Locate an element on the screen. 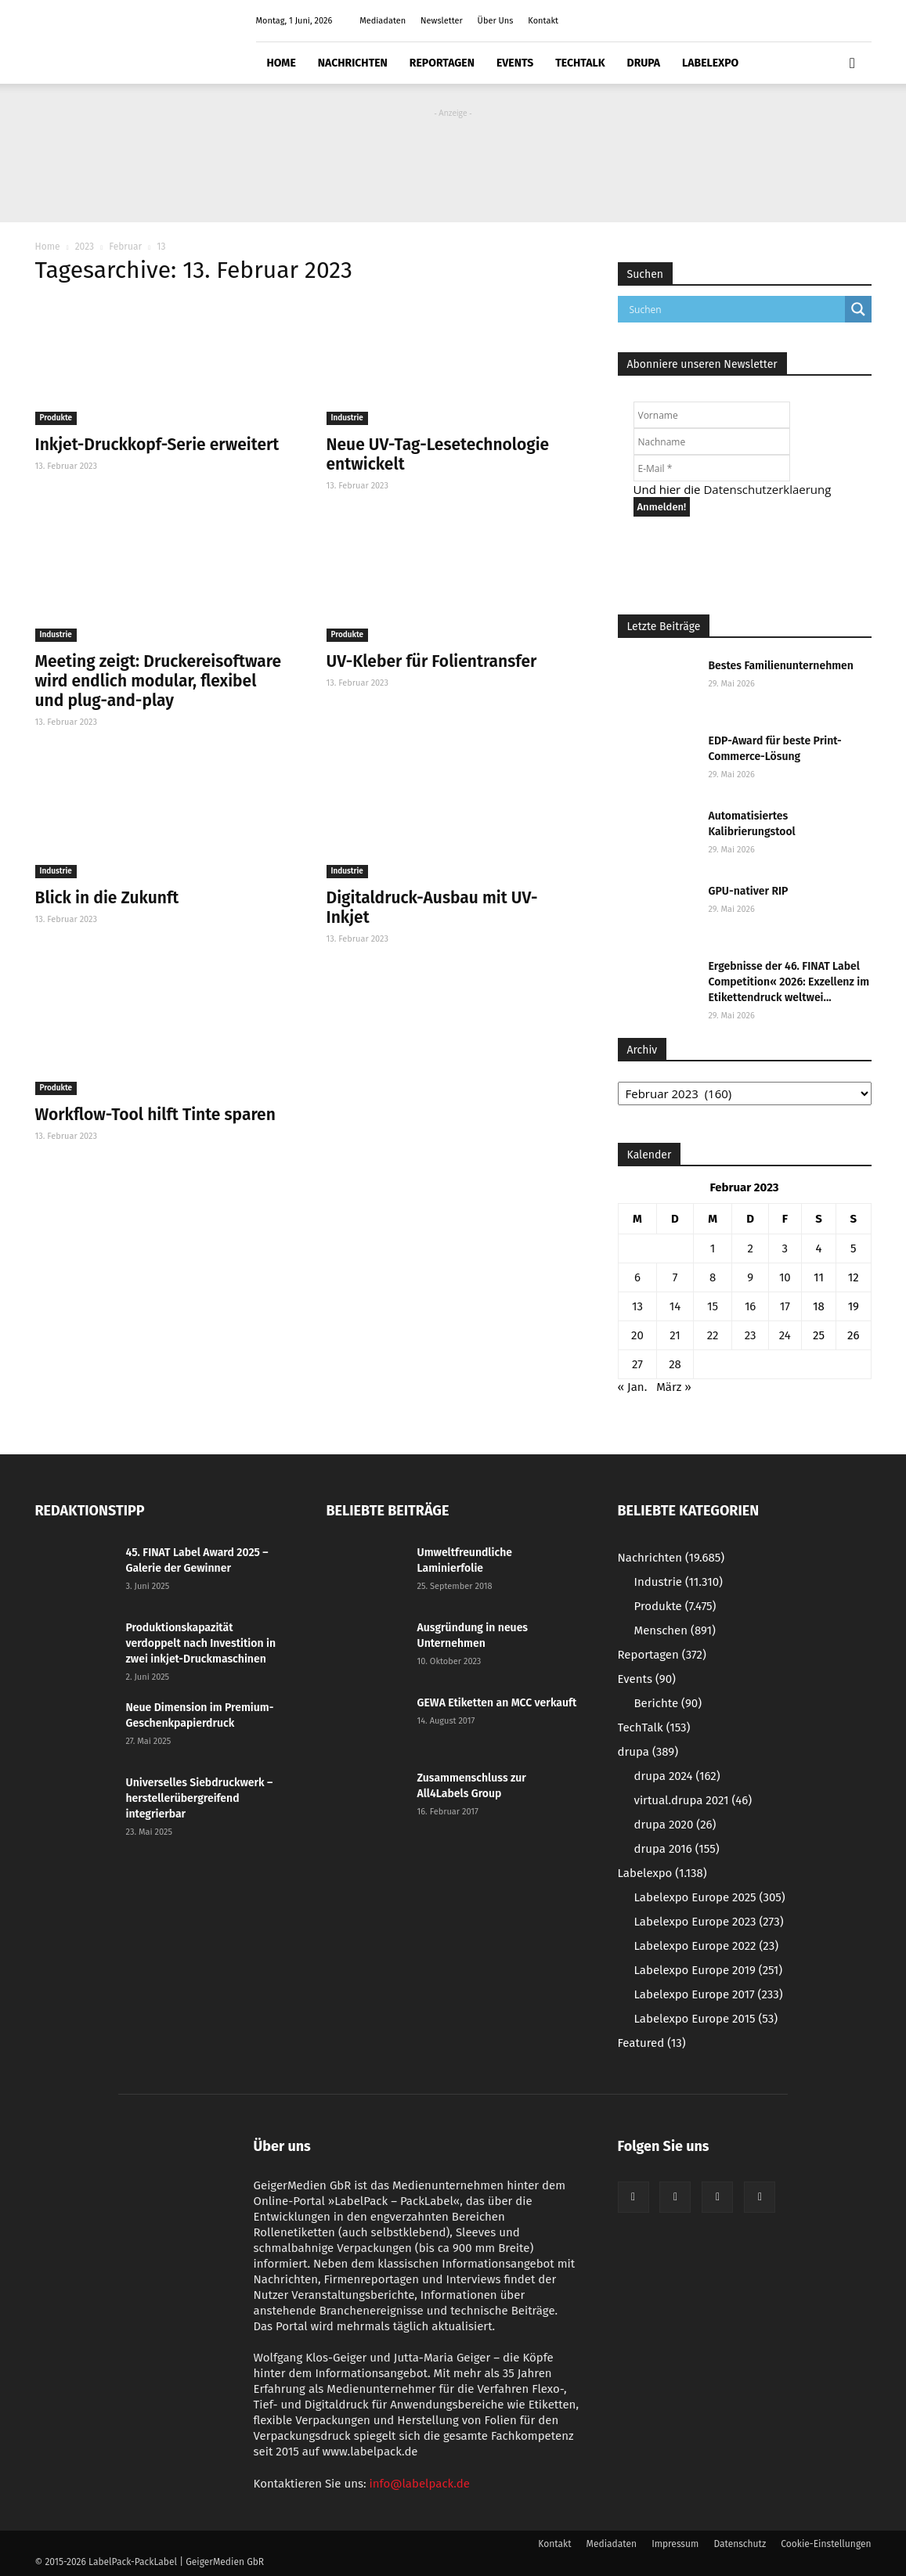  UV-Kleber für Folientransfer is located at coordinates (432, 661).